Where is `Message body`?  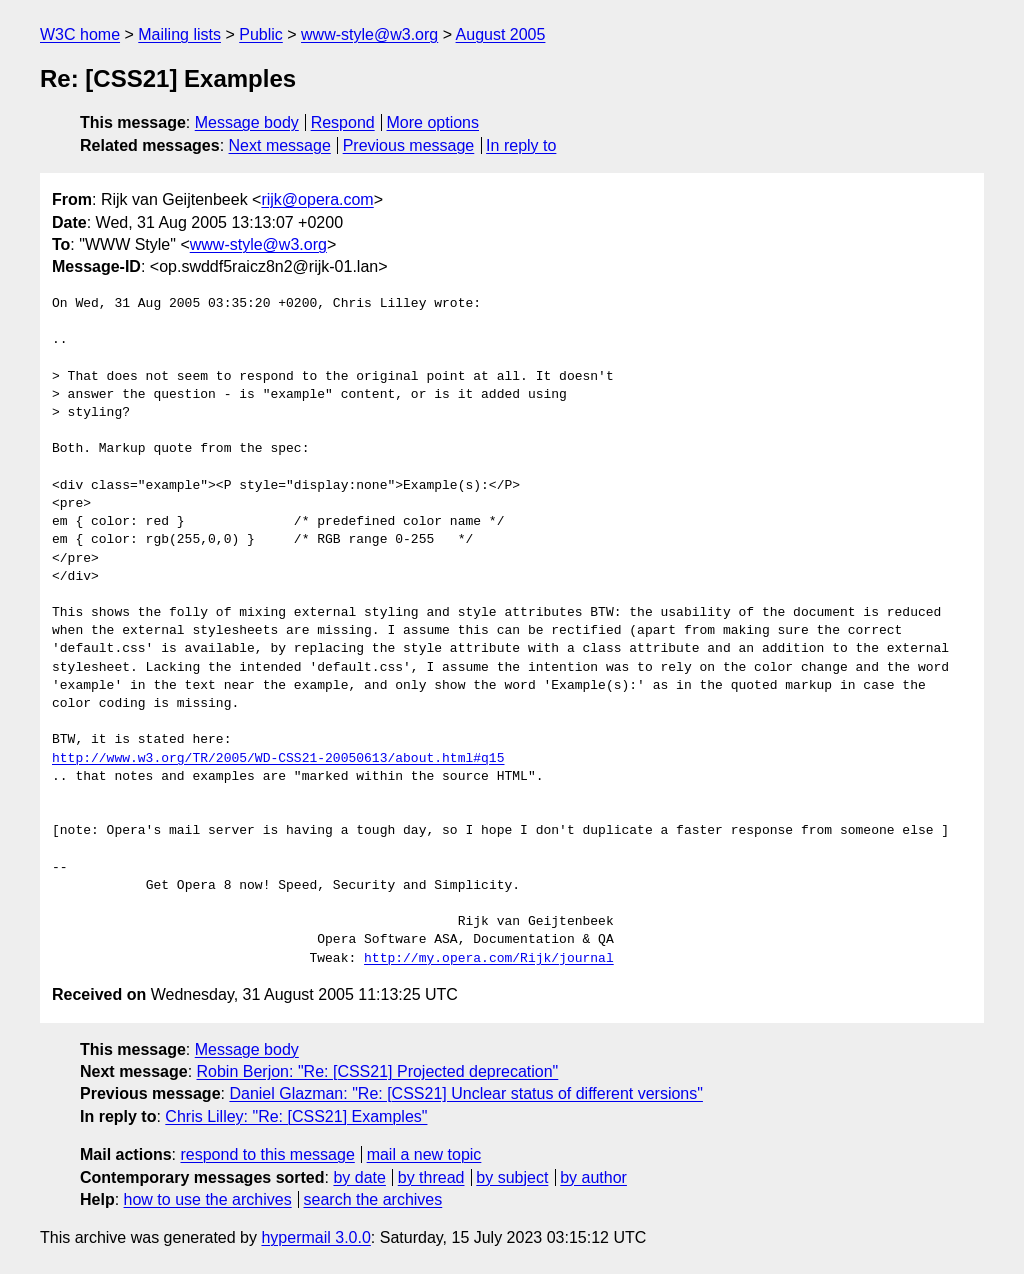 Message body is located at coordinates (247, 122).